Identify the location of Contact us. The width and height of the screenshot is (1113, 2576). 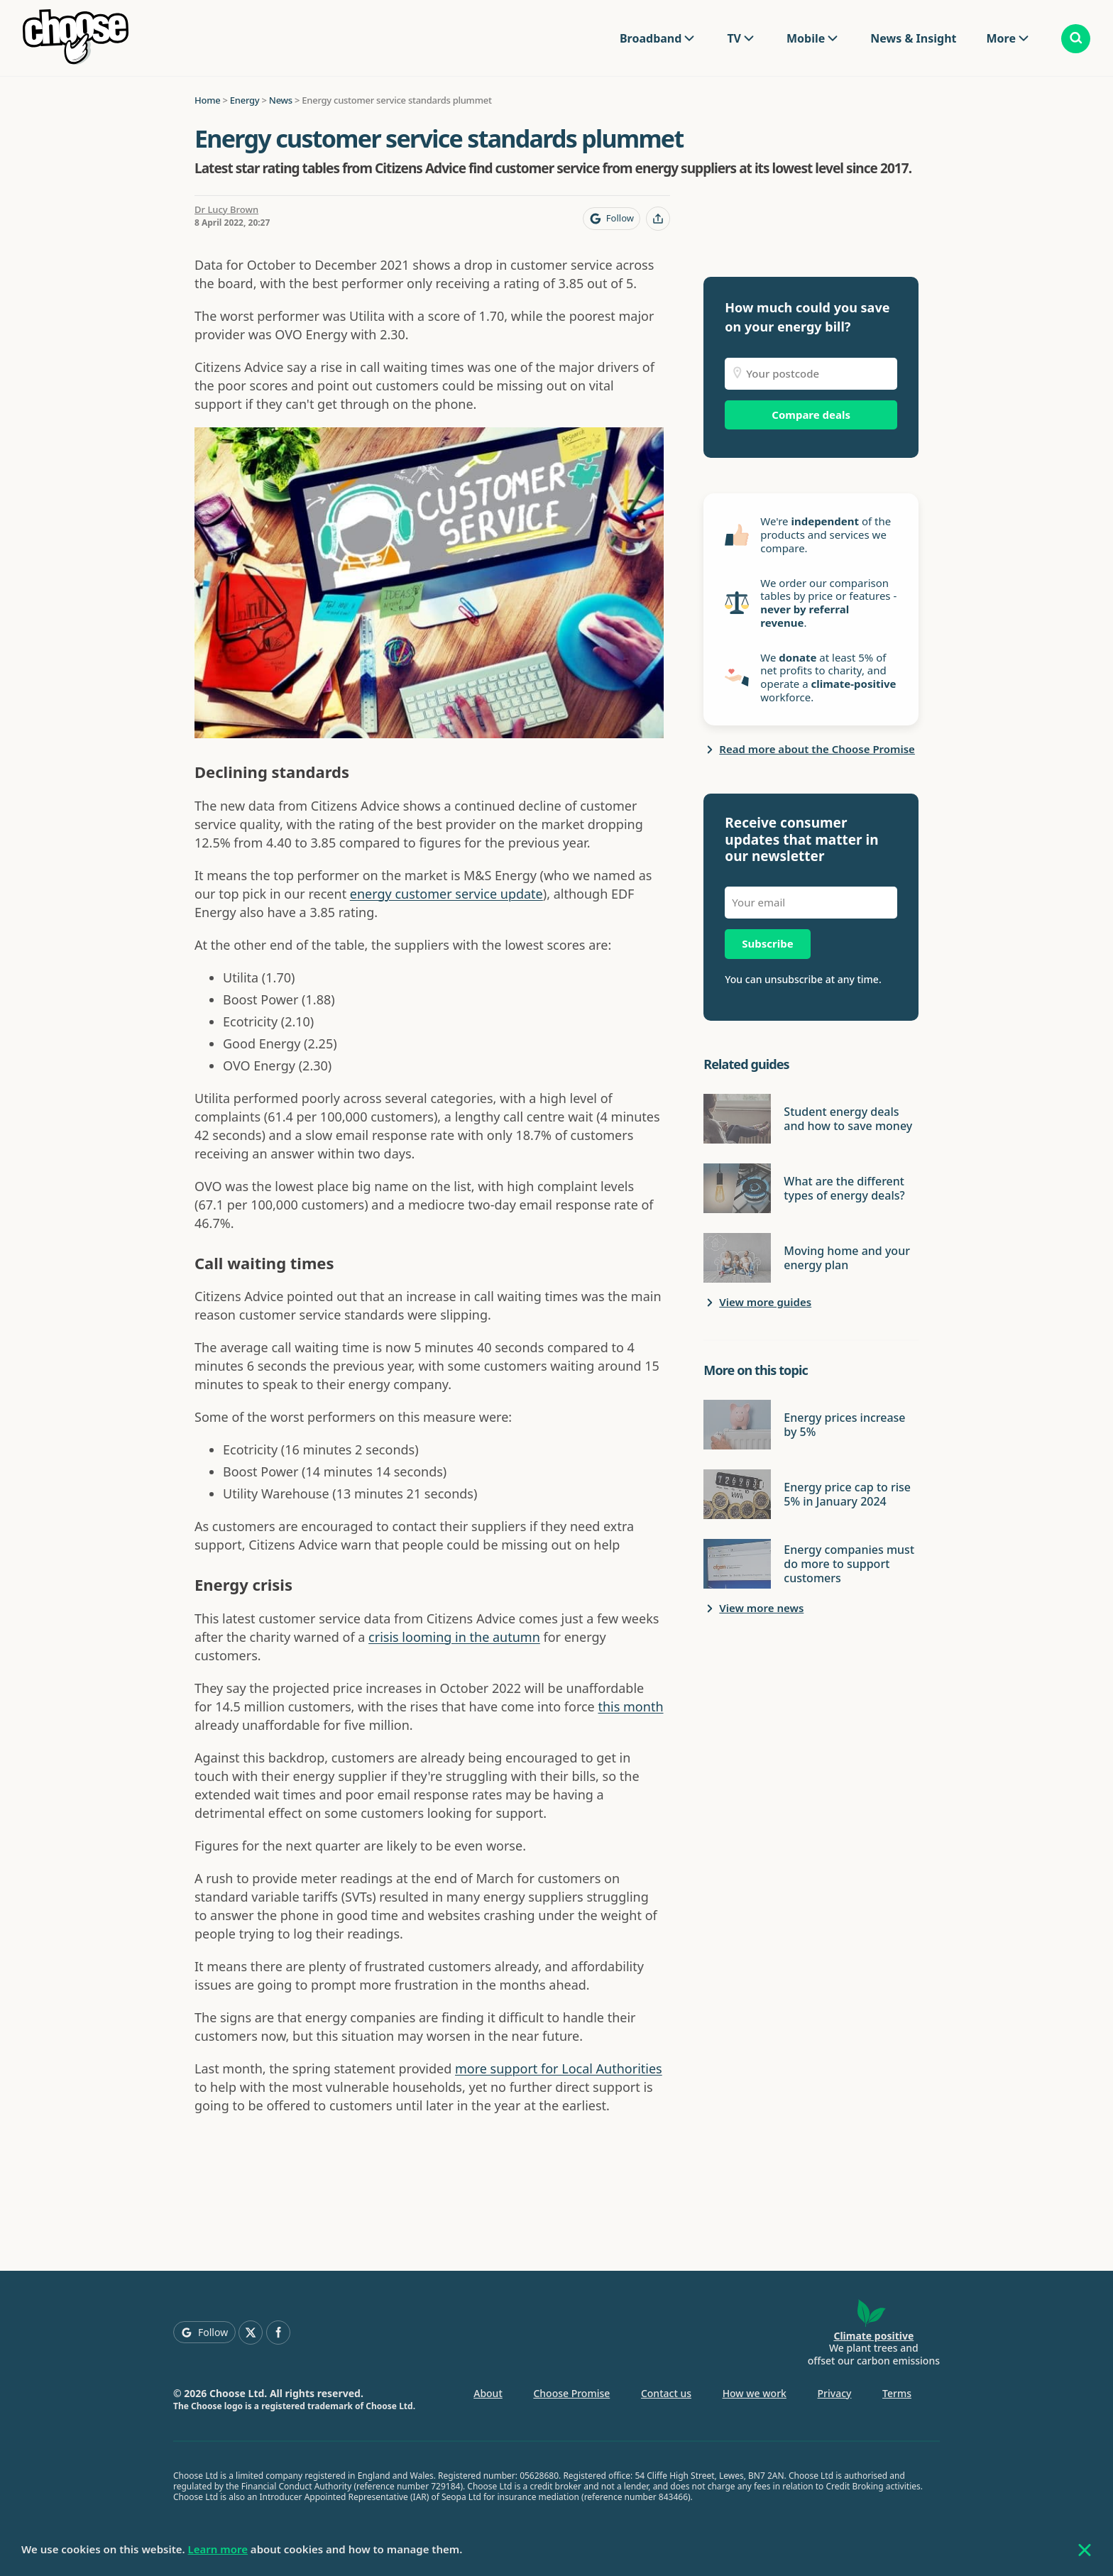
(666, 2393).